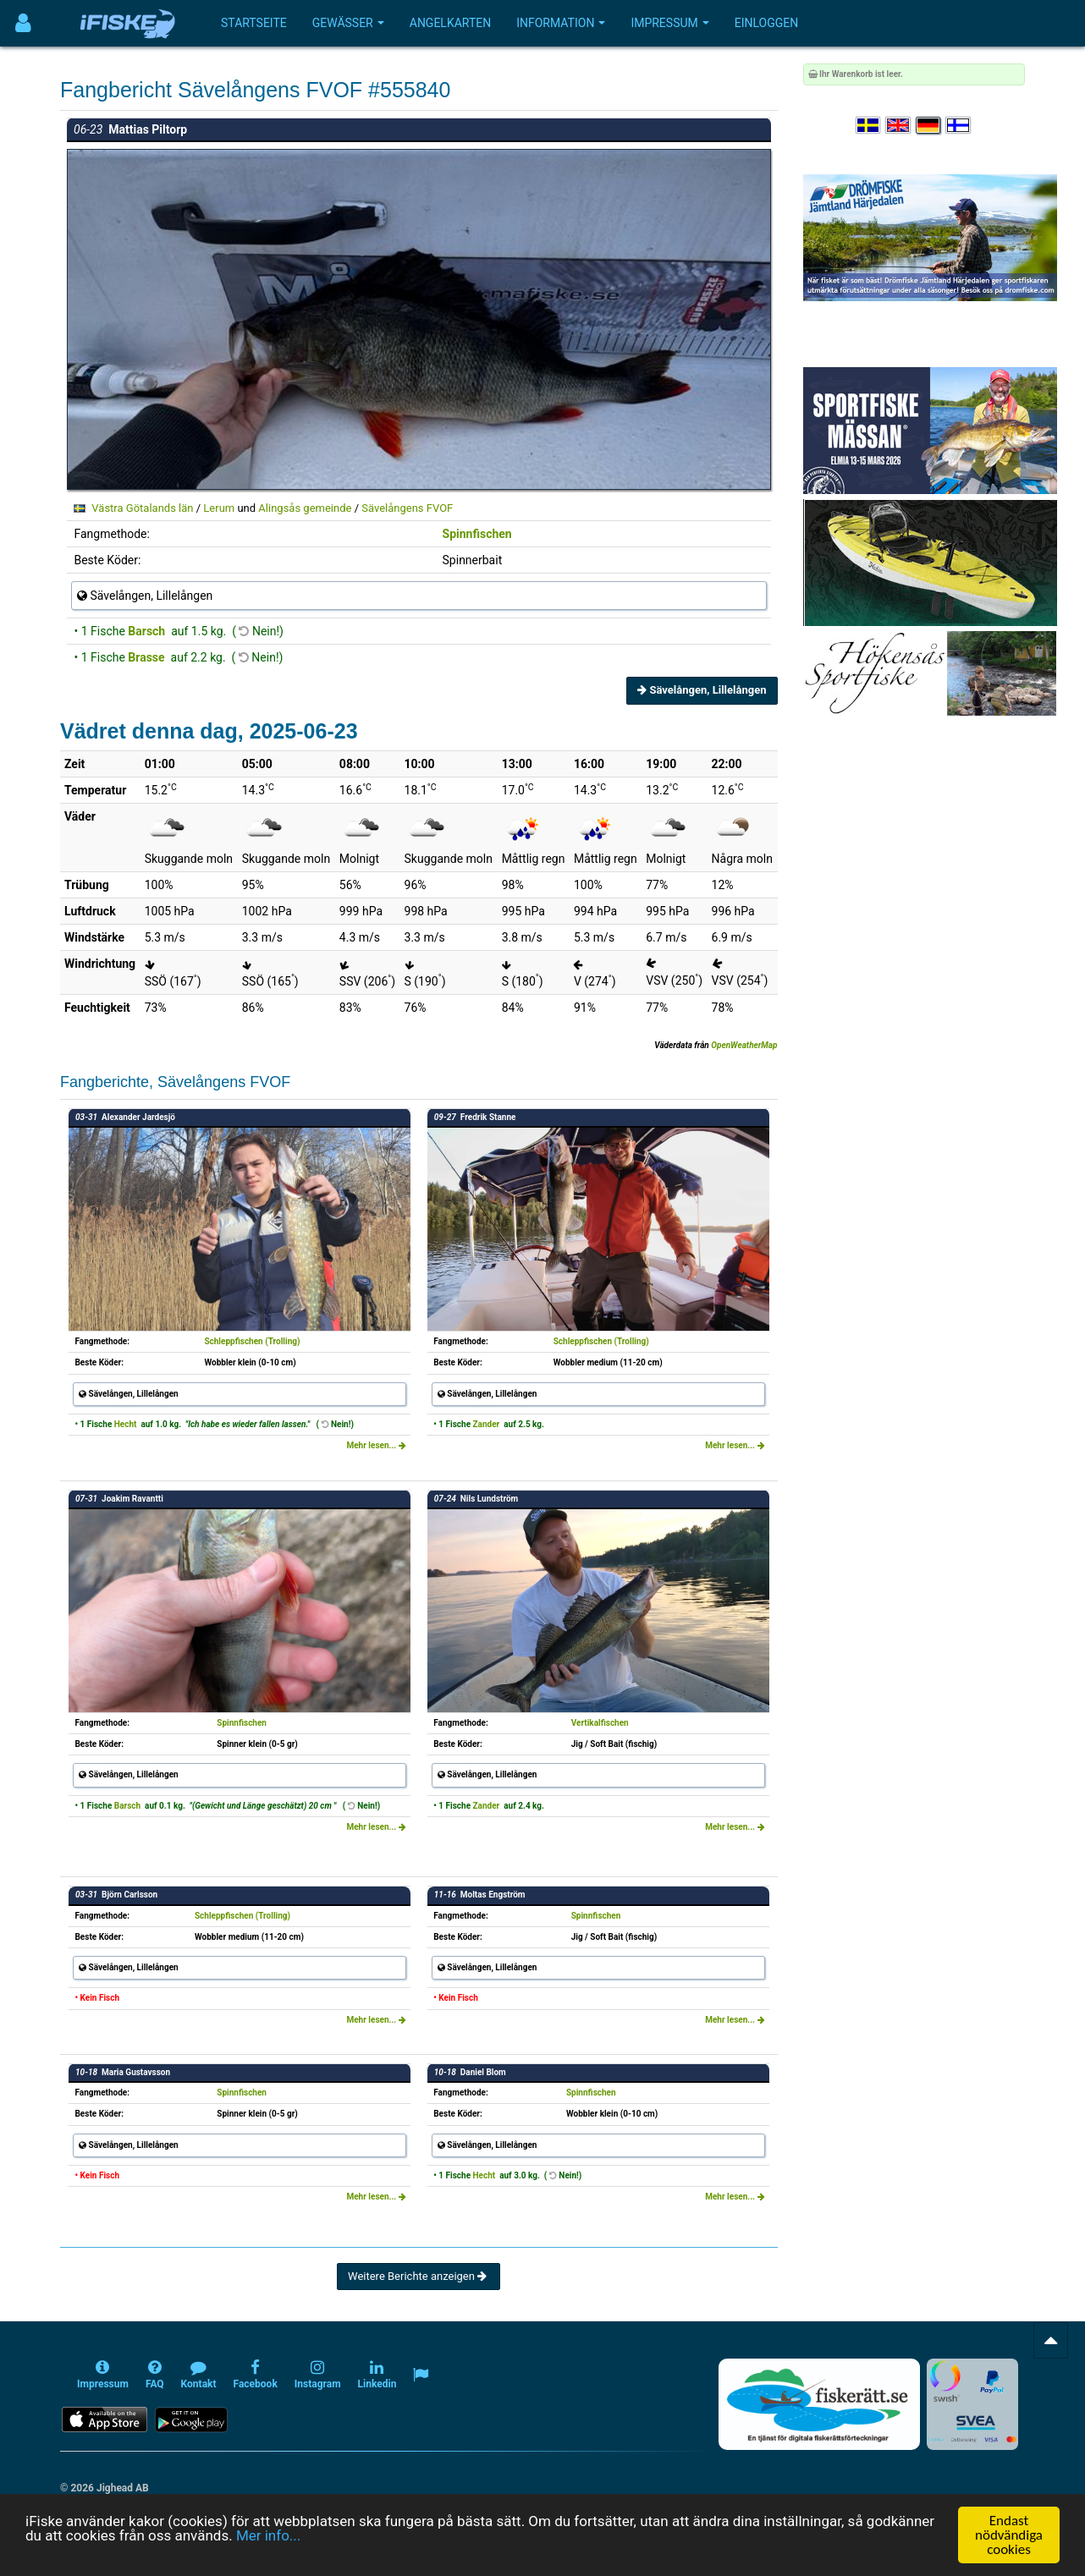 The image size is (1085, 2576). Describe the element at coordinates (450, 23) in the screenshot. I see `Angelkarten` at that location.